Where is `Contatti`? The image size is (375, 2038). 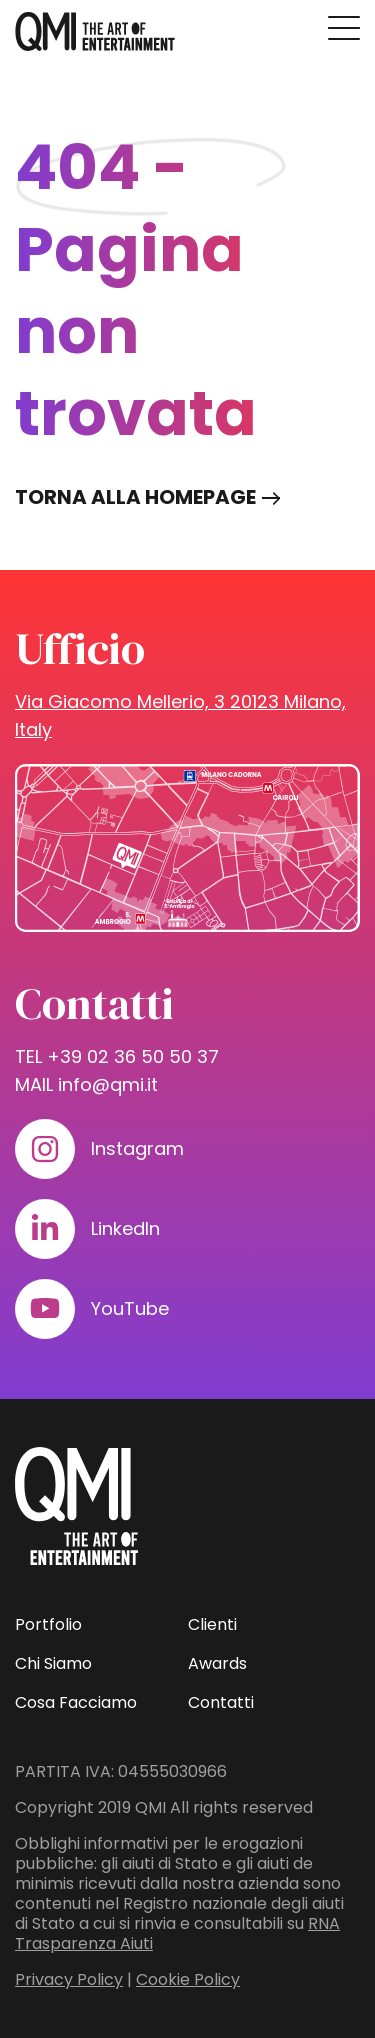
Contatti is located at coordinates (221, 1702).